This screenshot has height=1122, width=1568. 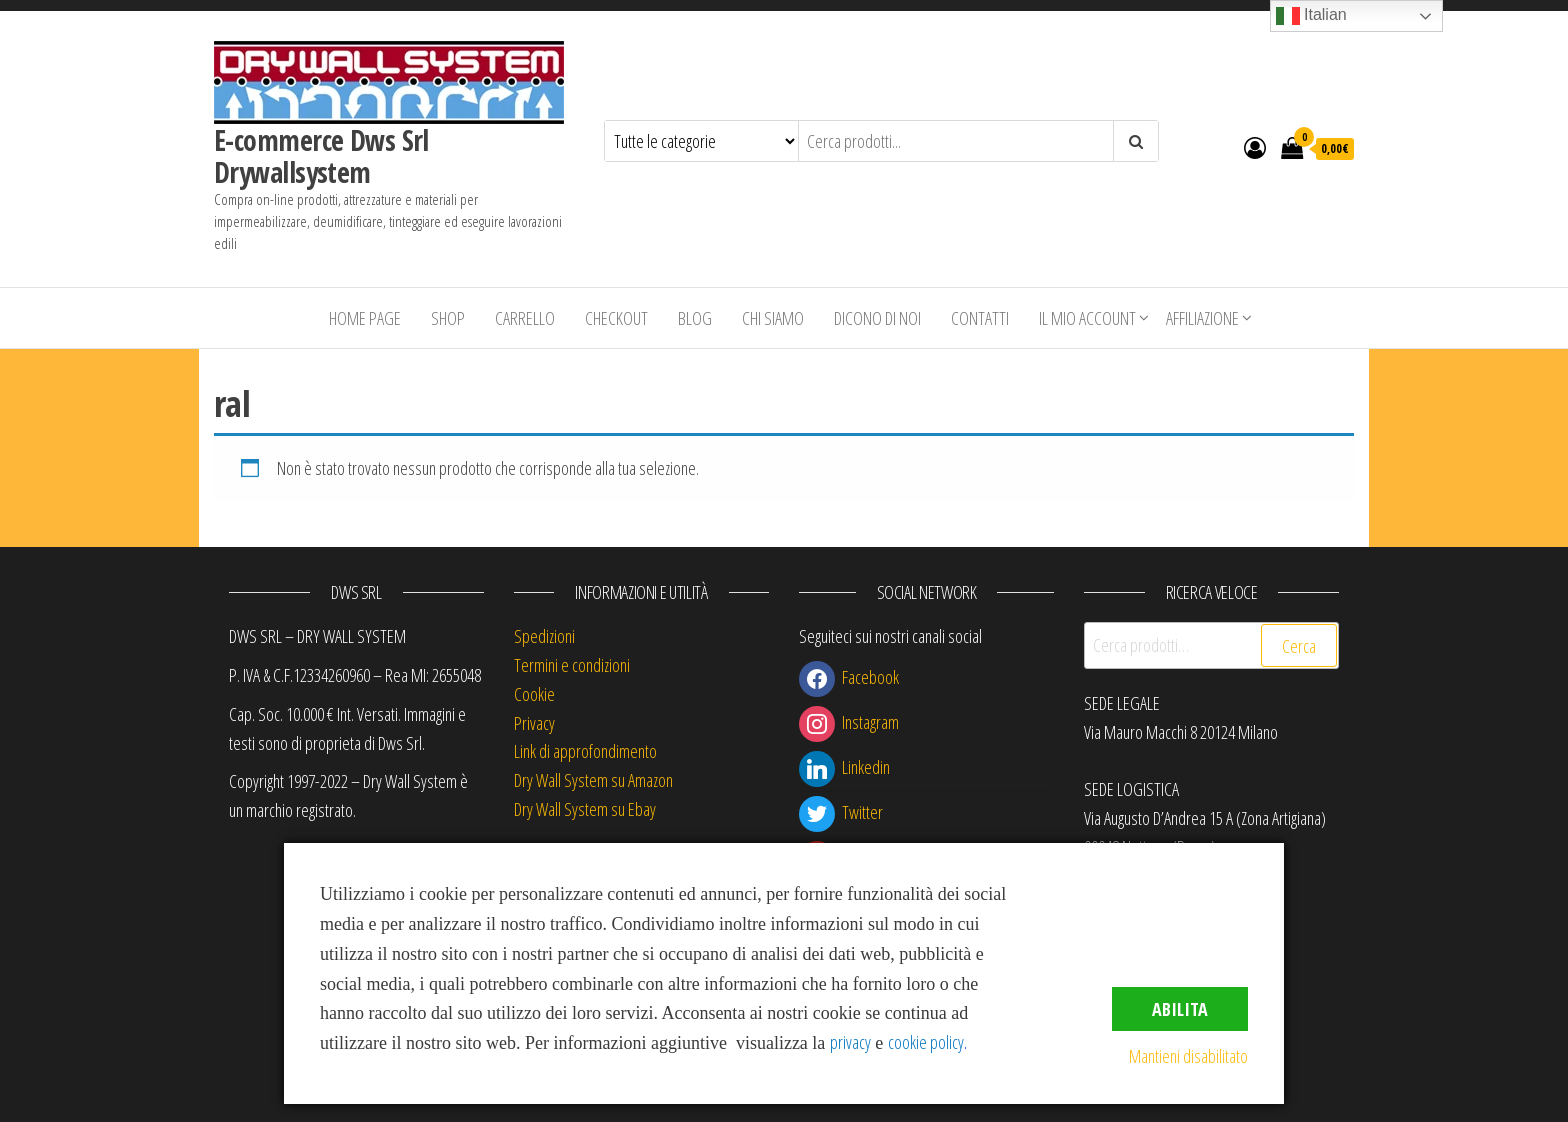 What do you see at coordinates (572, 665) in the screenshot?
I see `Termini e condizioni` at bounding box center [572, 665].